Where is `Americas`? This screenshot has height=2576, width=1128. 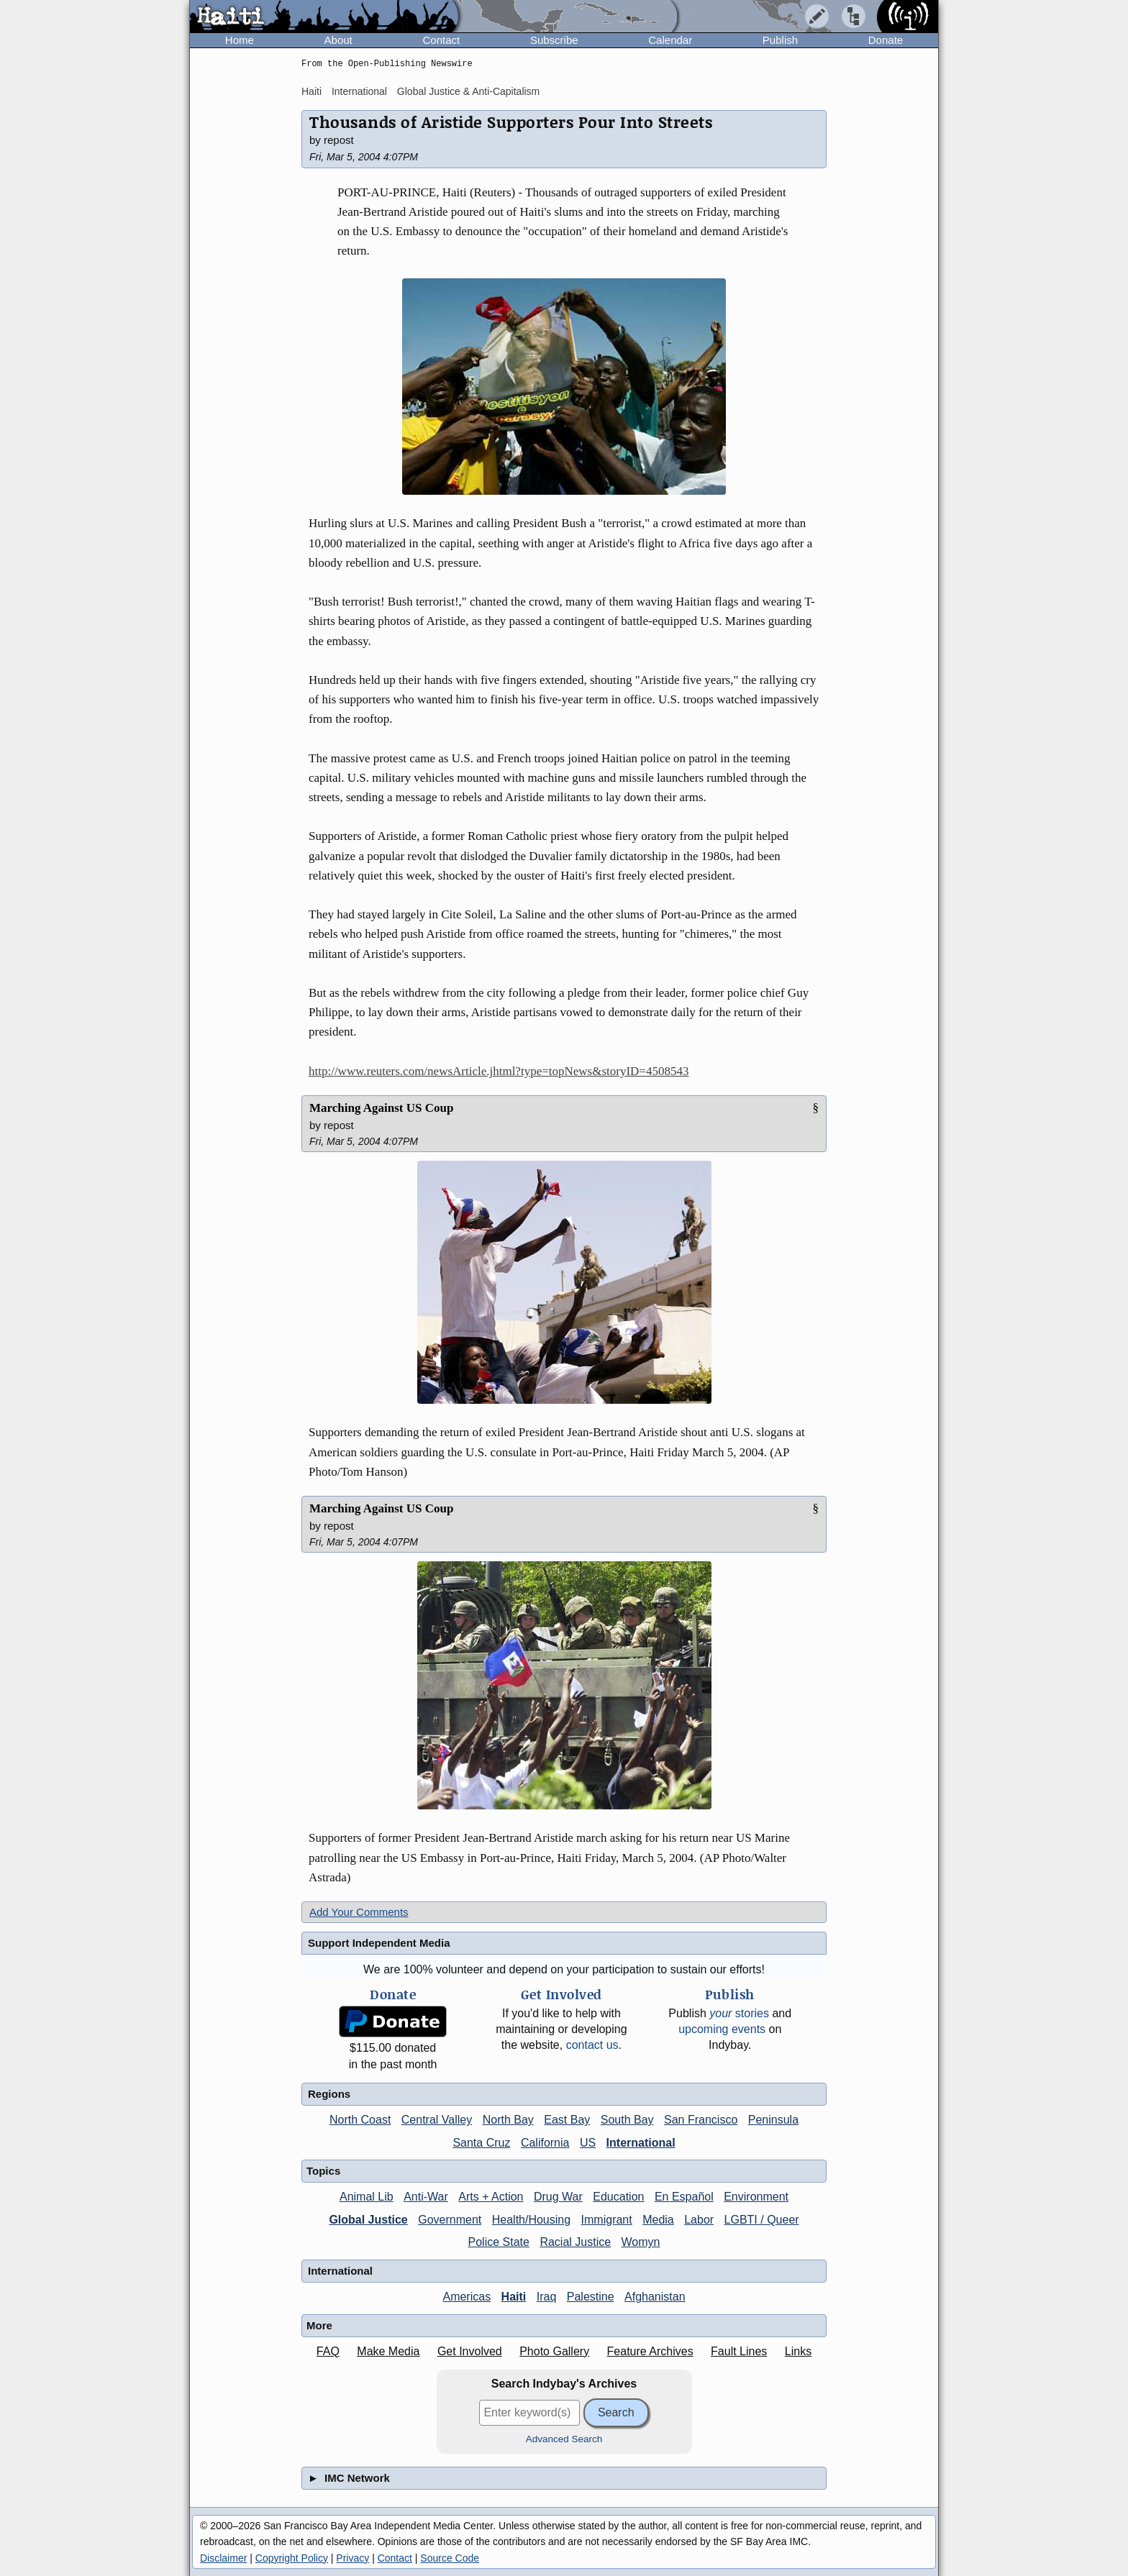 Americas is located at coordinates (466, 2296).